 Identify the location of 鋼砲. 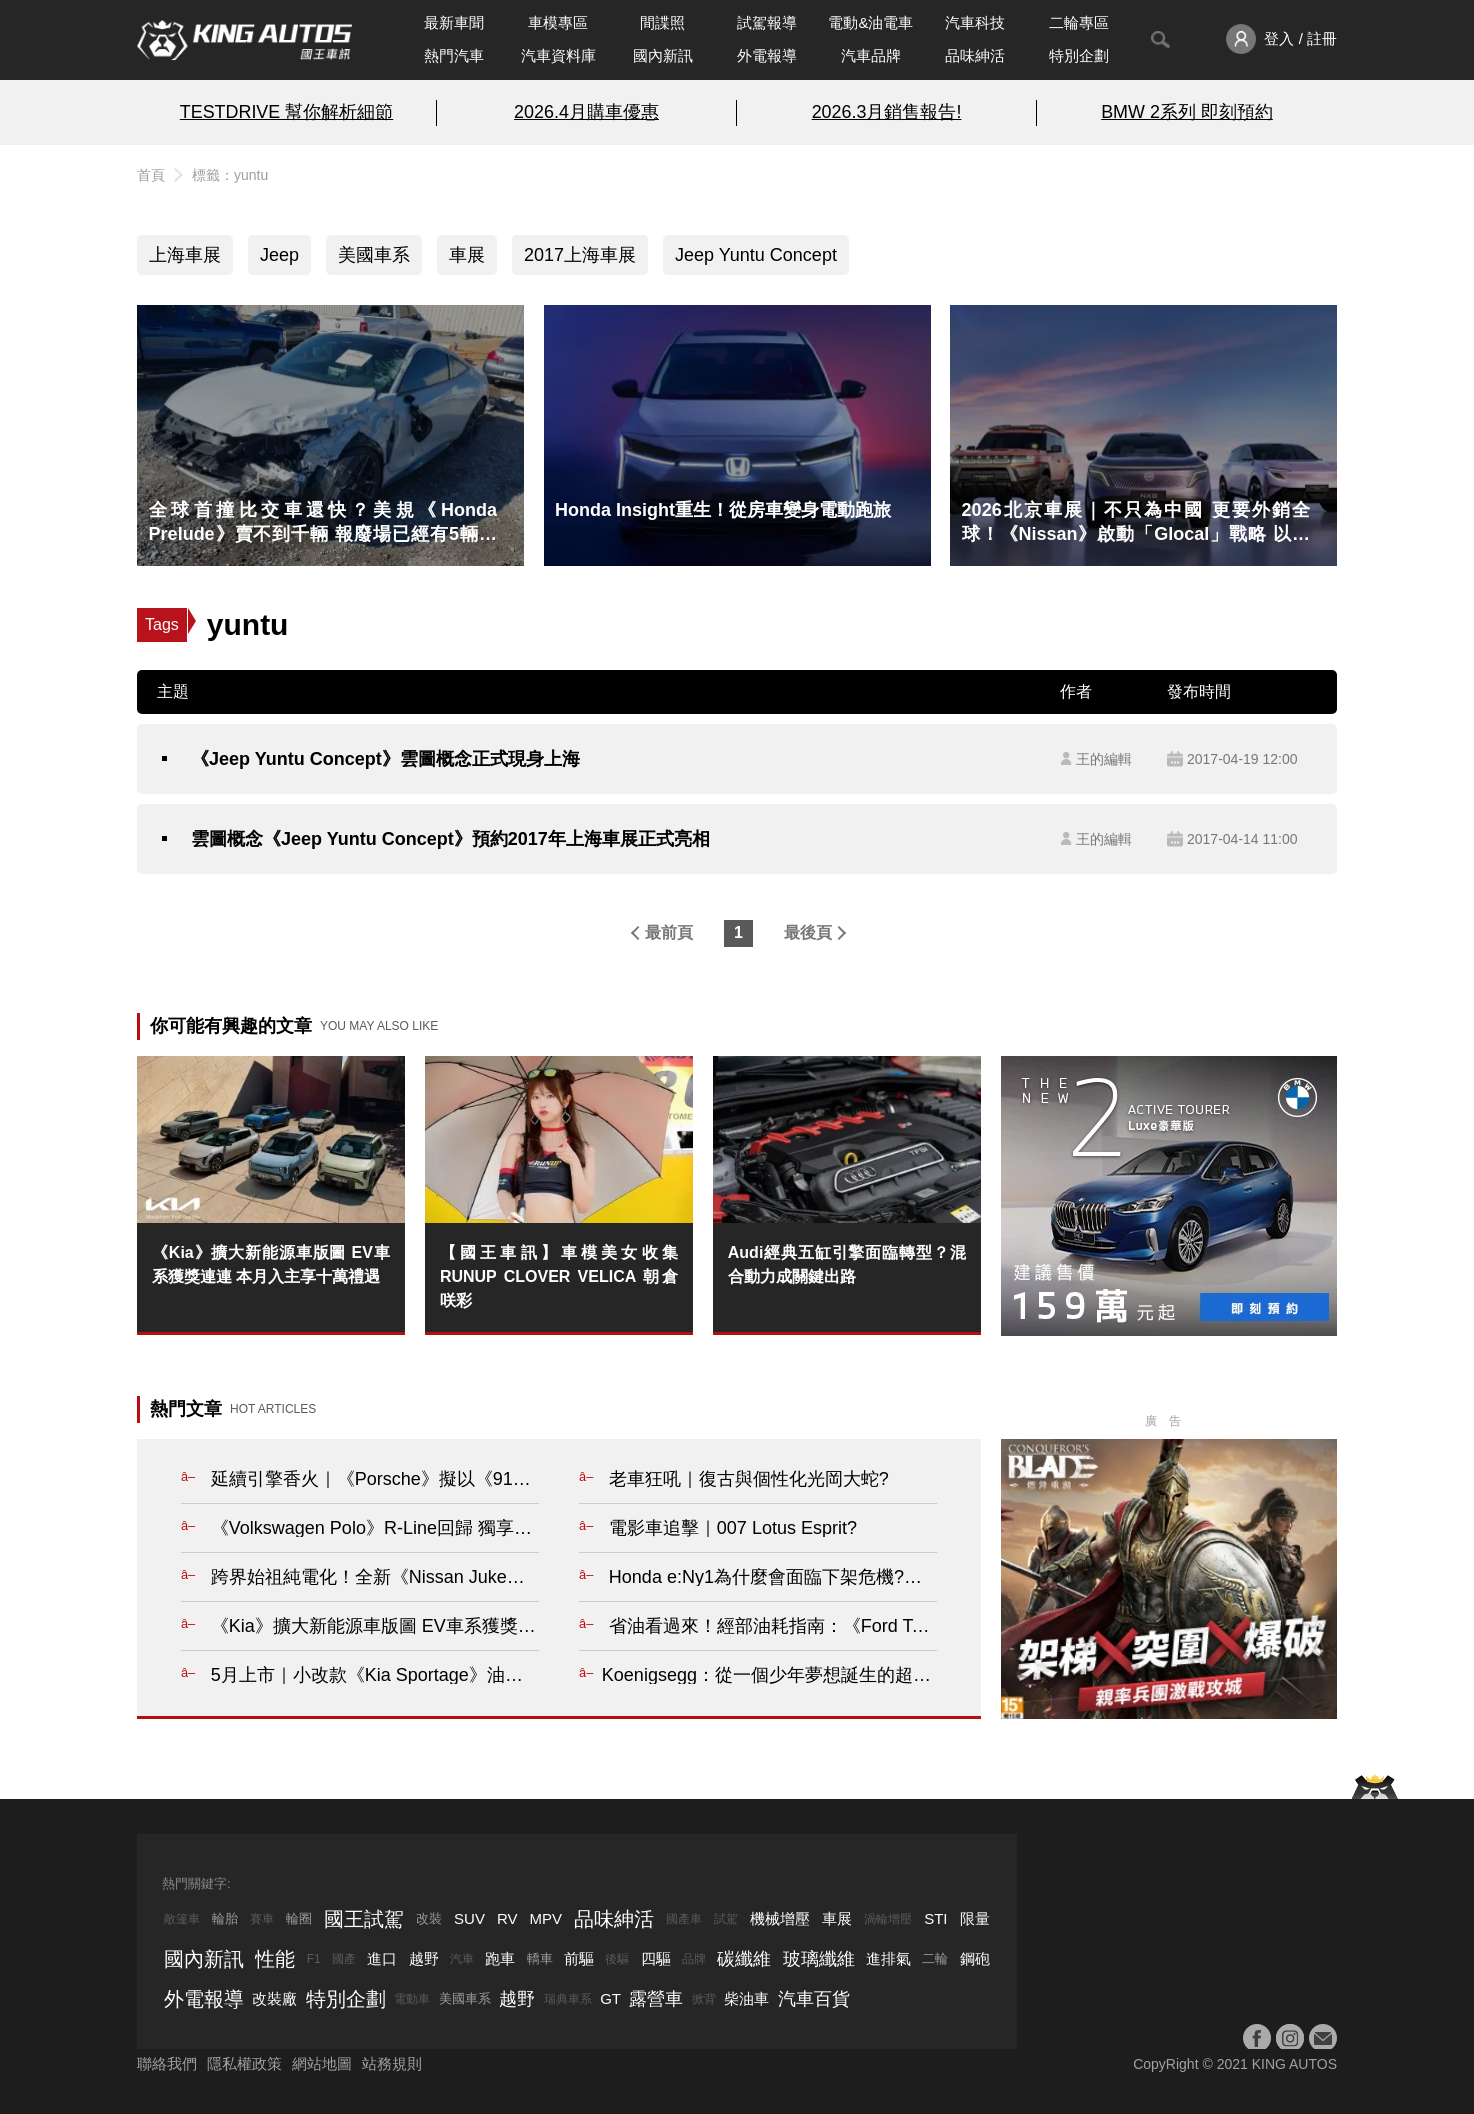
(975, 1958).